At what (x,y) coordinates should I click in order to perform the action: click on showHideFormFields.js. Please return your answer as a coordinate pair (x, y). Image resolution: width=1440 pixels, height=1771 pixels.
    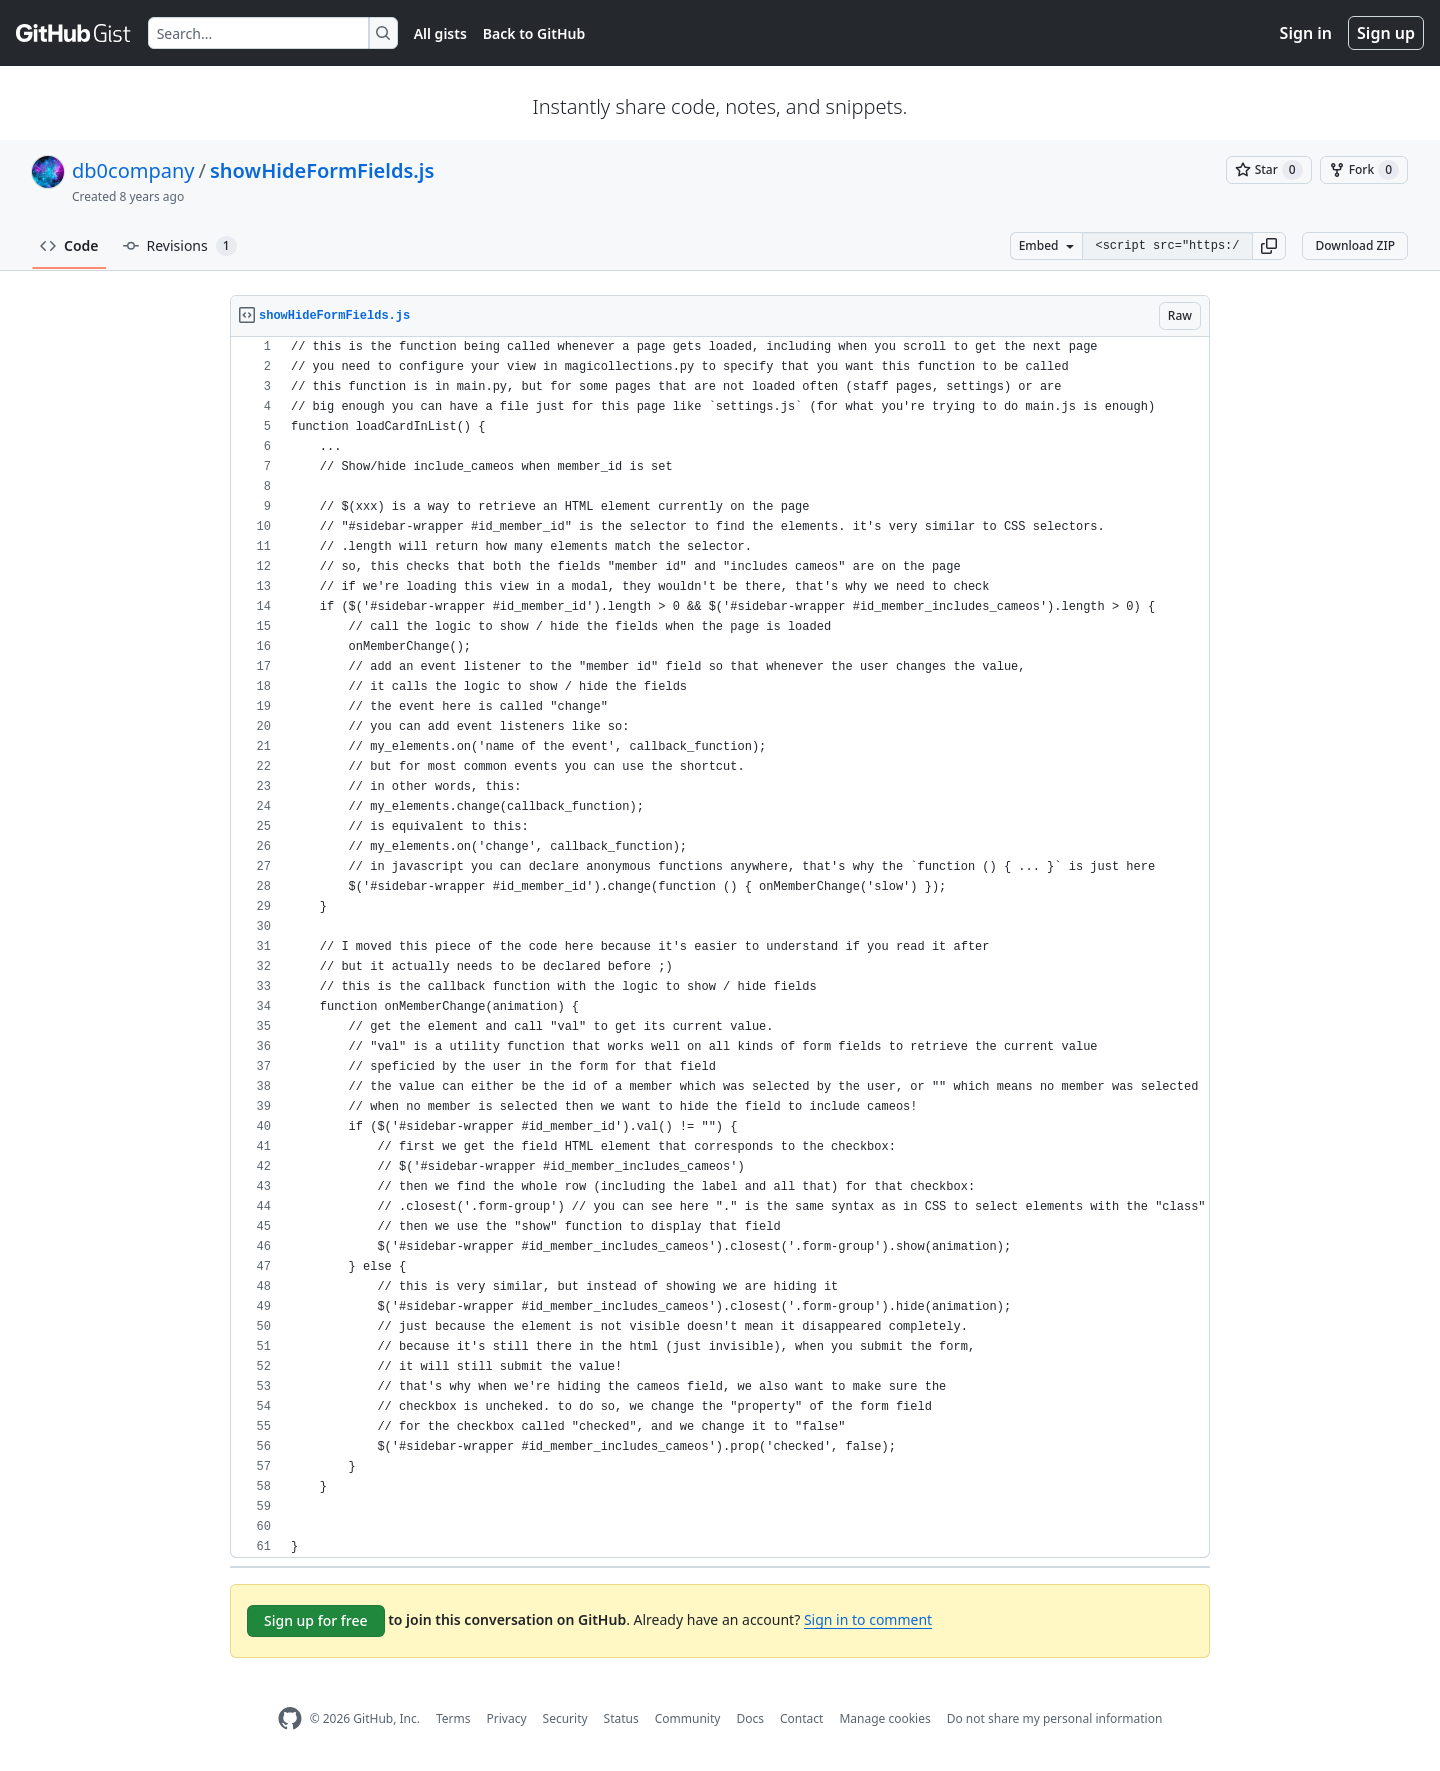
    Looking at the image, I should click on (322, 170).